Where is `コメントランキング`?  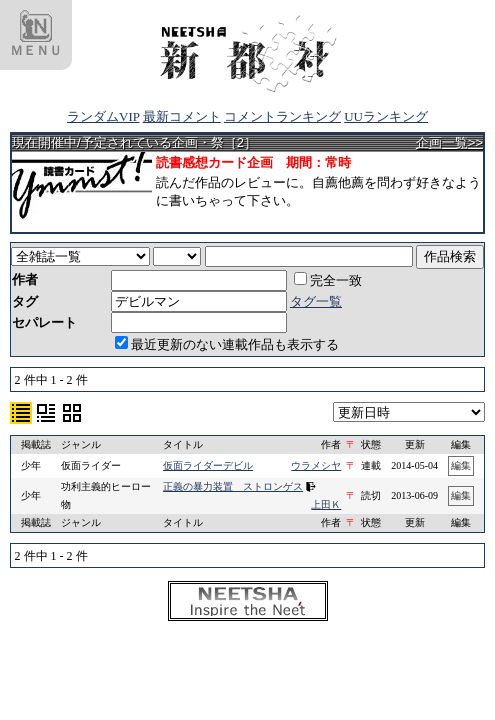
コメントランキング is located at coordinates (282, 116).